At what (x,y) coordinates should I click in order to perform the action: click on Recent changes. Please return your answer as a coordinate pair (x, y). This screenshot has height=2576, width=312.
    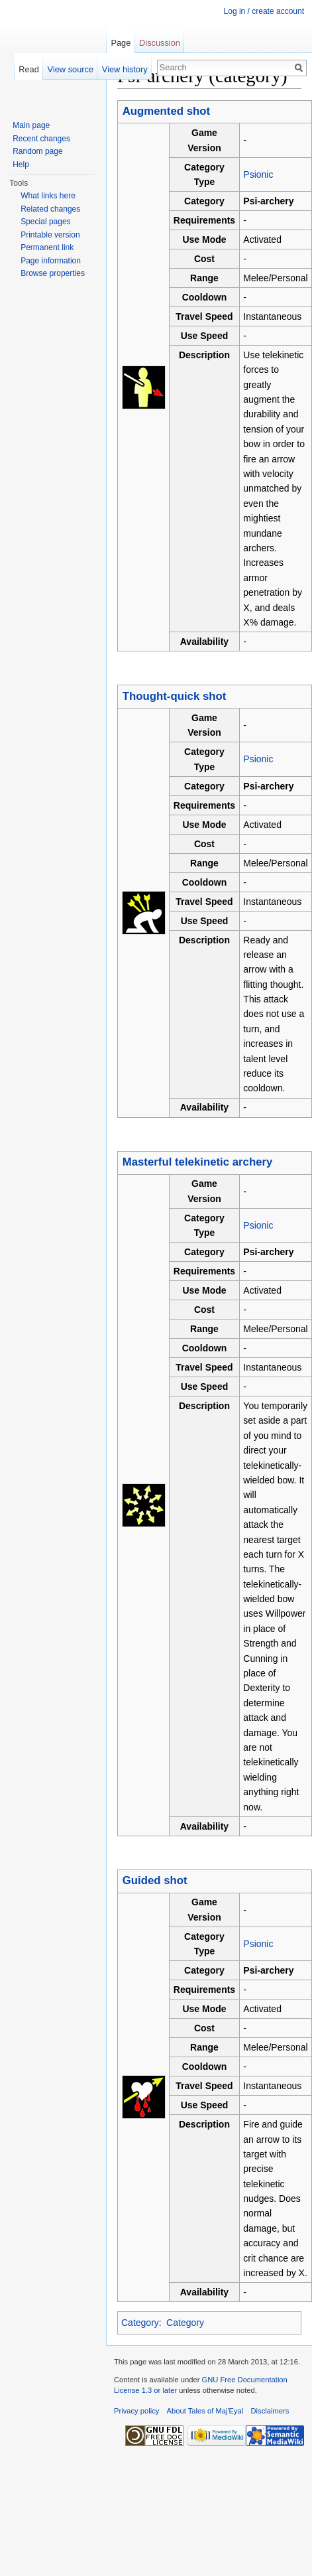
    Looking at the image, I should click on (41, 138).